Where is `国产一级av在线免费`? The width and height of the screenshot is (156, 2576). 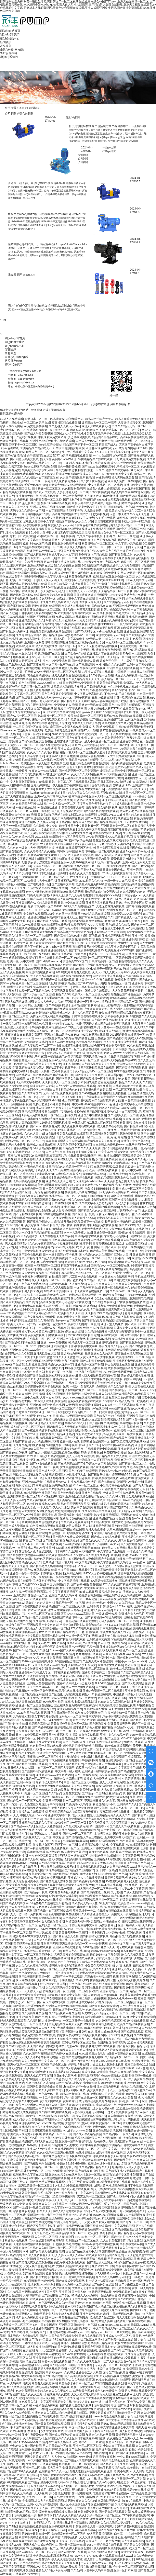 国产一级av在线免费 is located at coordinates (64, 2310).